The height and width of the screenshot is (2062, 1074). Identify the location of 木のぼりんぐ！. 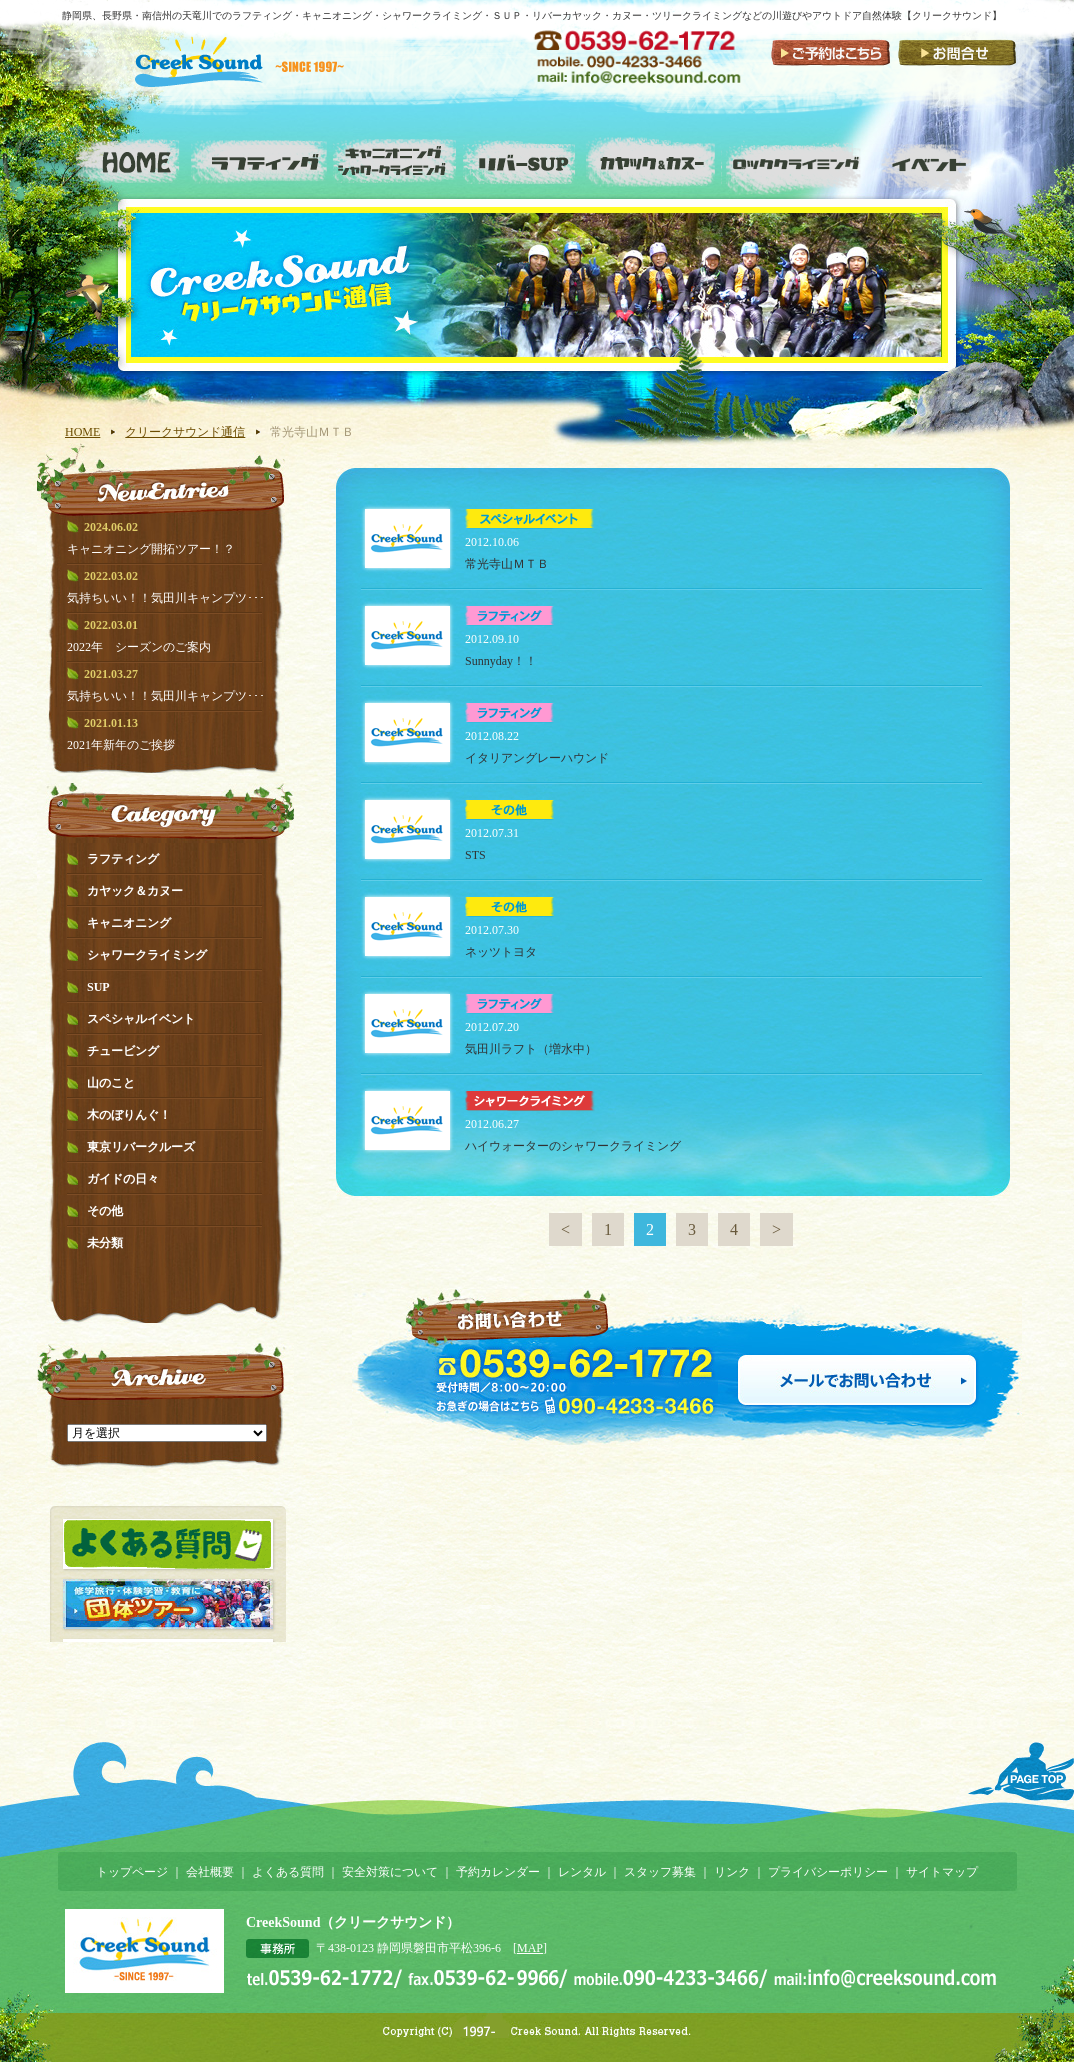
(129, 1115).